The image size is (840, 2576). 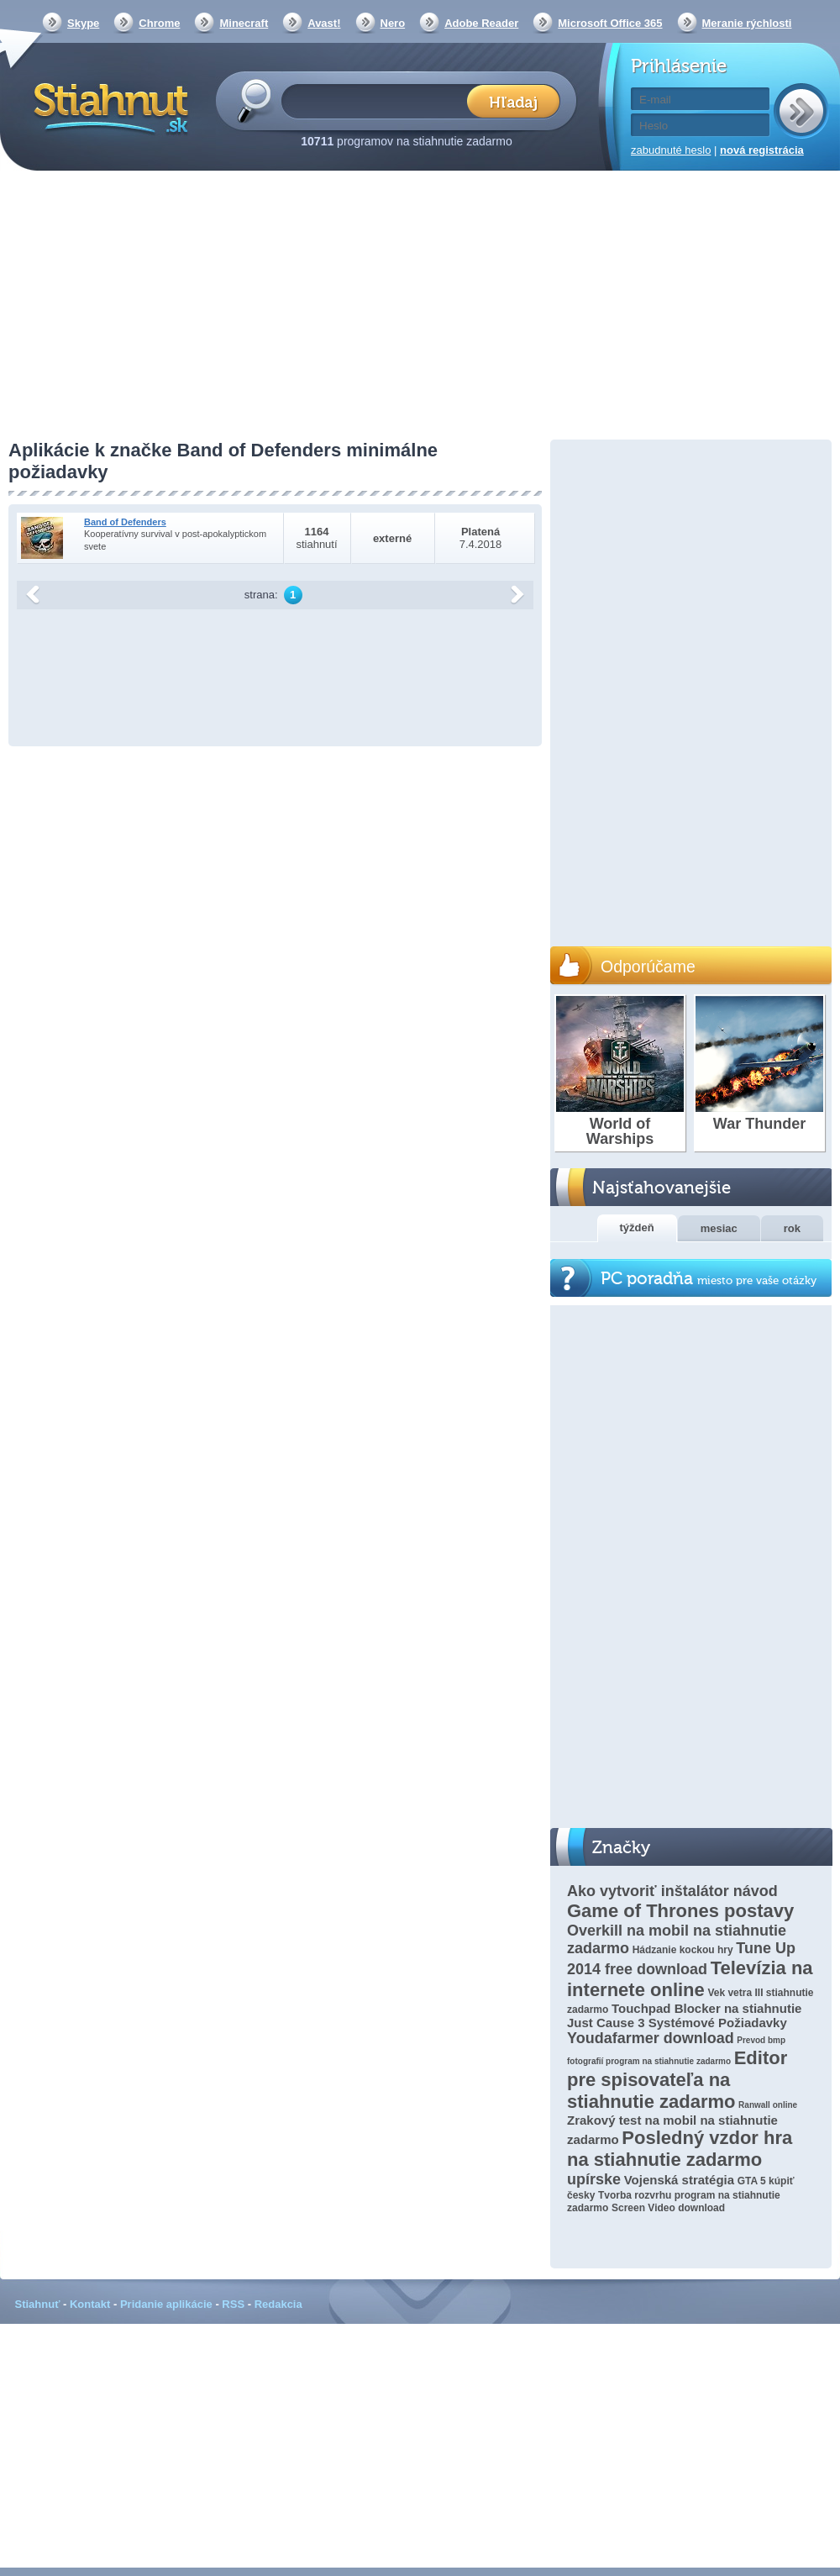 I want to click on upírske, so click(x=594, y=2179).